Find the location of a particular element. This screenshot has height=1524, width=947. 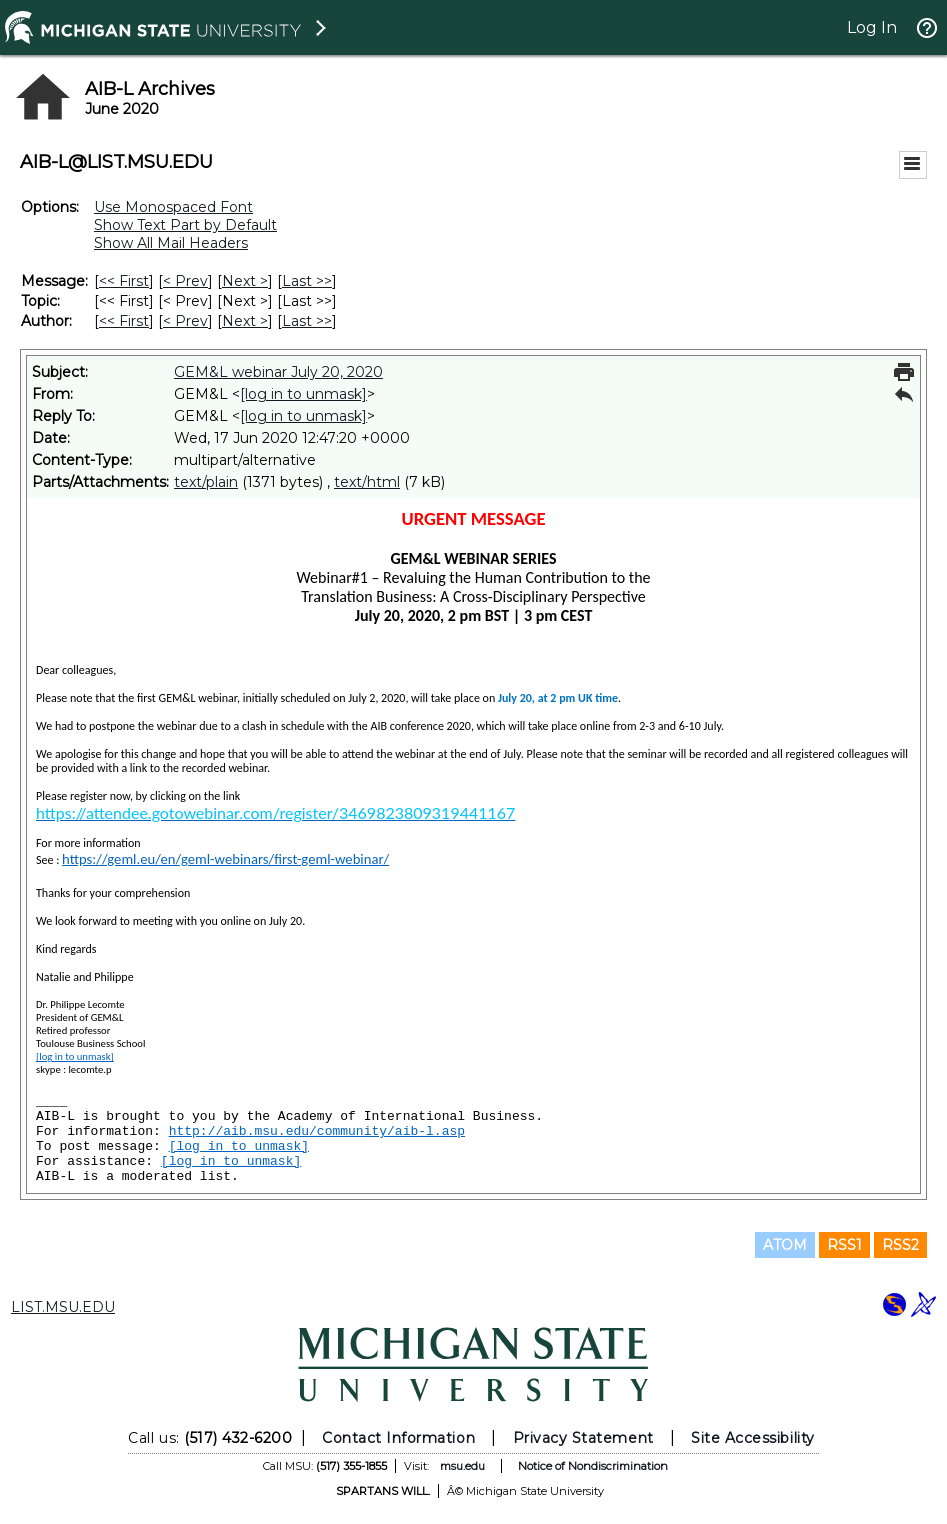

RSS1 is located at coordinates (844, 1245).